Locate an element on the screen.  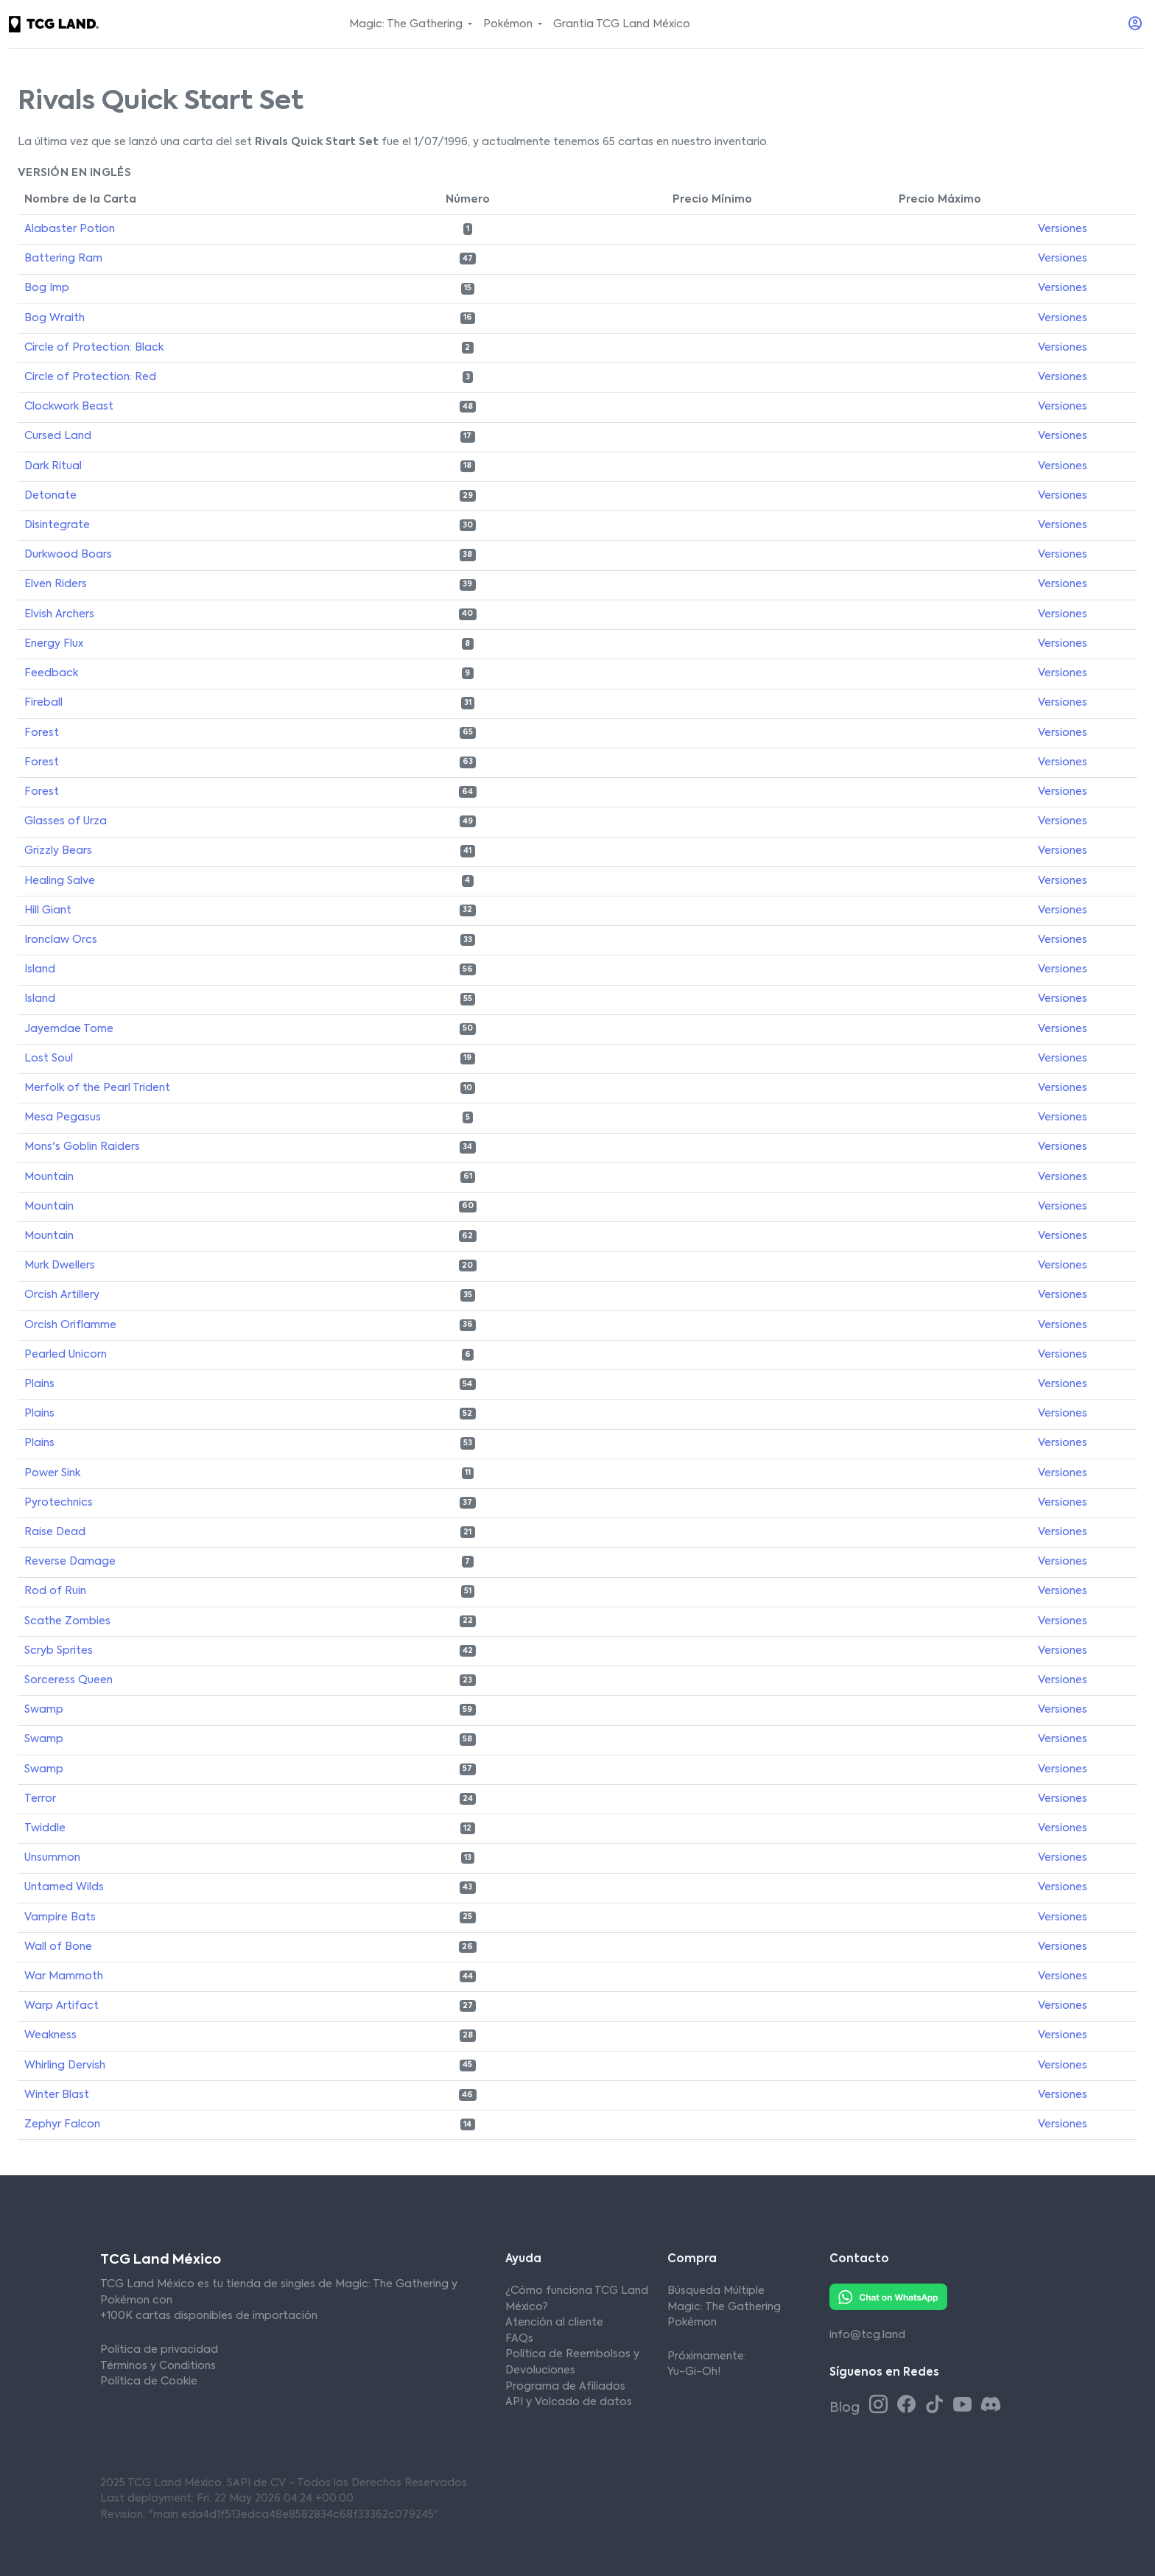
Forest is located at coordinates (41, 733).